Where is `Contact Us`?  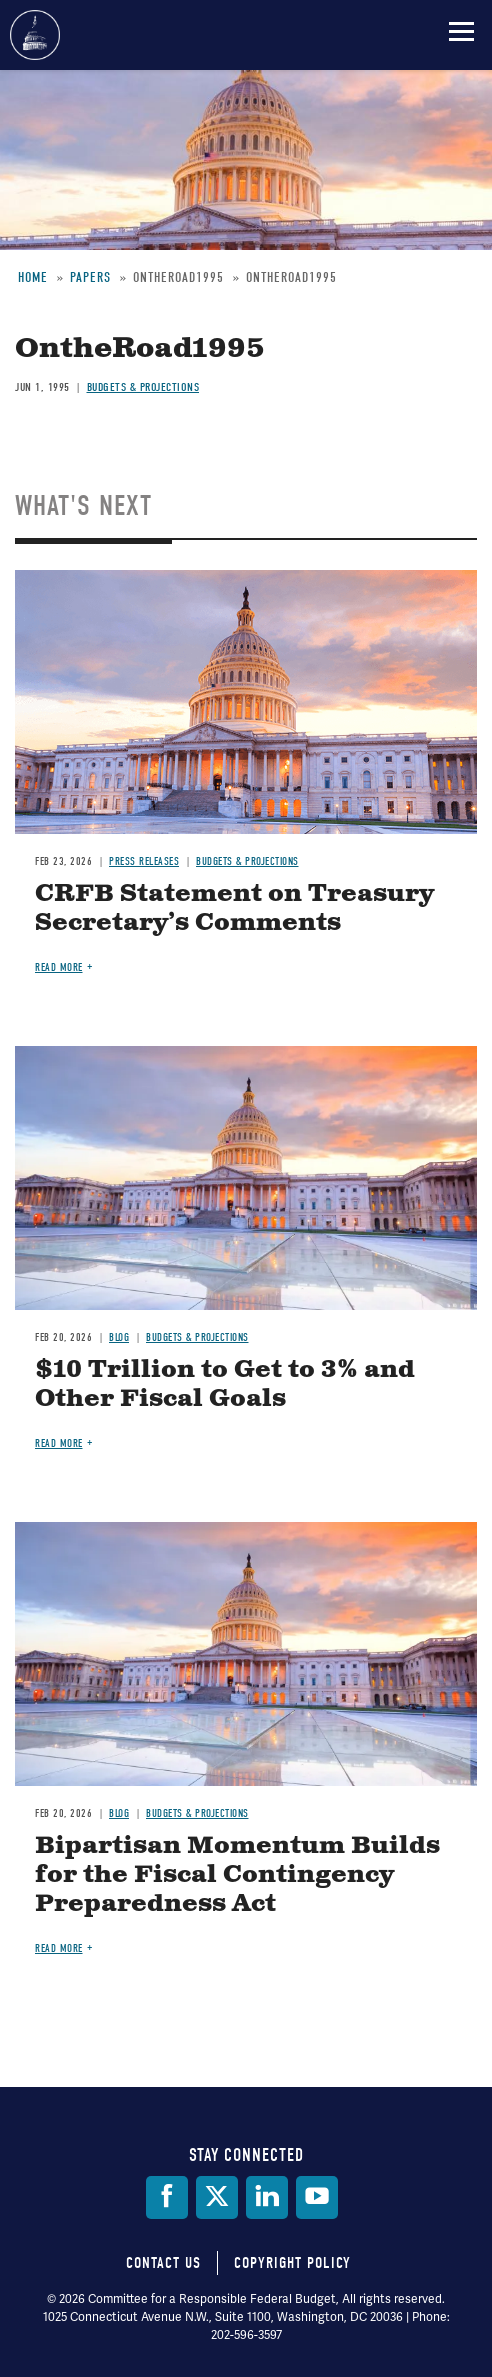 Contact Us is located at coordinates (163, 2263).